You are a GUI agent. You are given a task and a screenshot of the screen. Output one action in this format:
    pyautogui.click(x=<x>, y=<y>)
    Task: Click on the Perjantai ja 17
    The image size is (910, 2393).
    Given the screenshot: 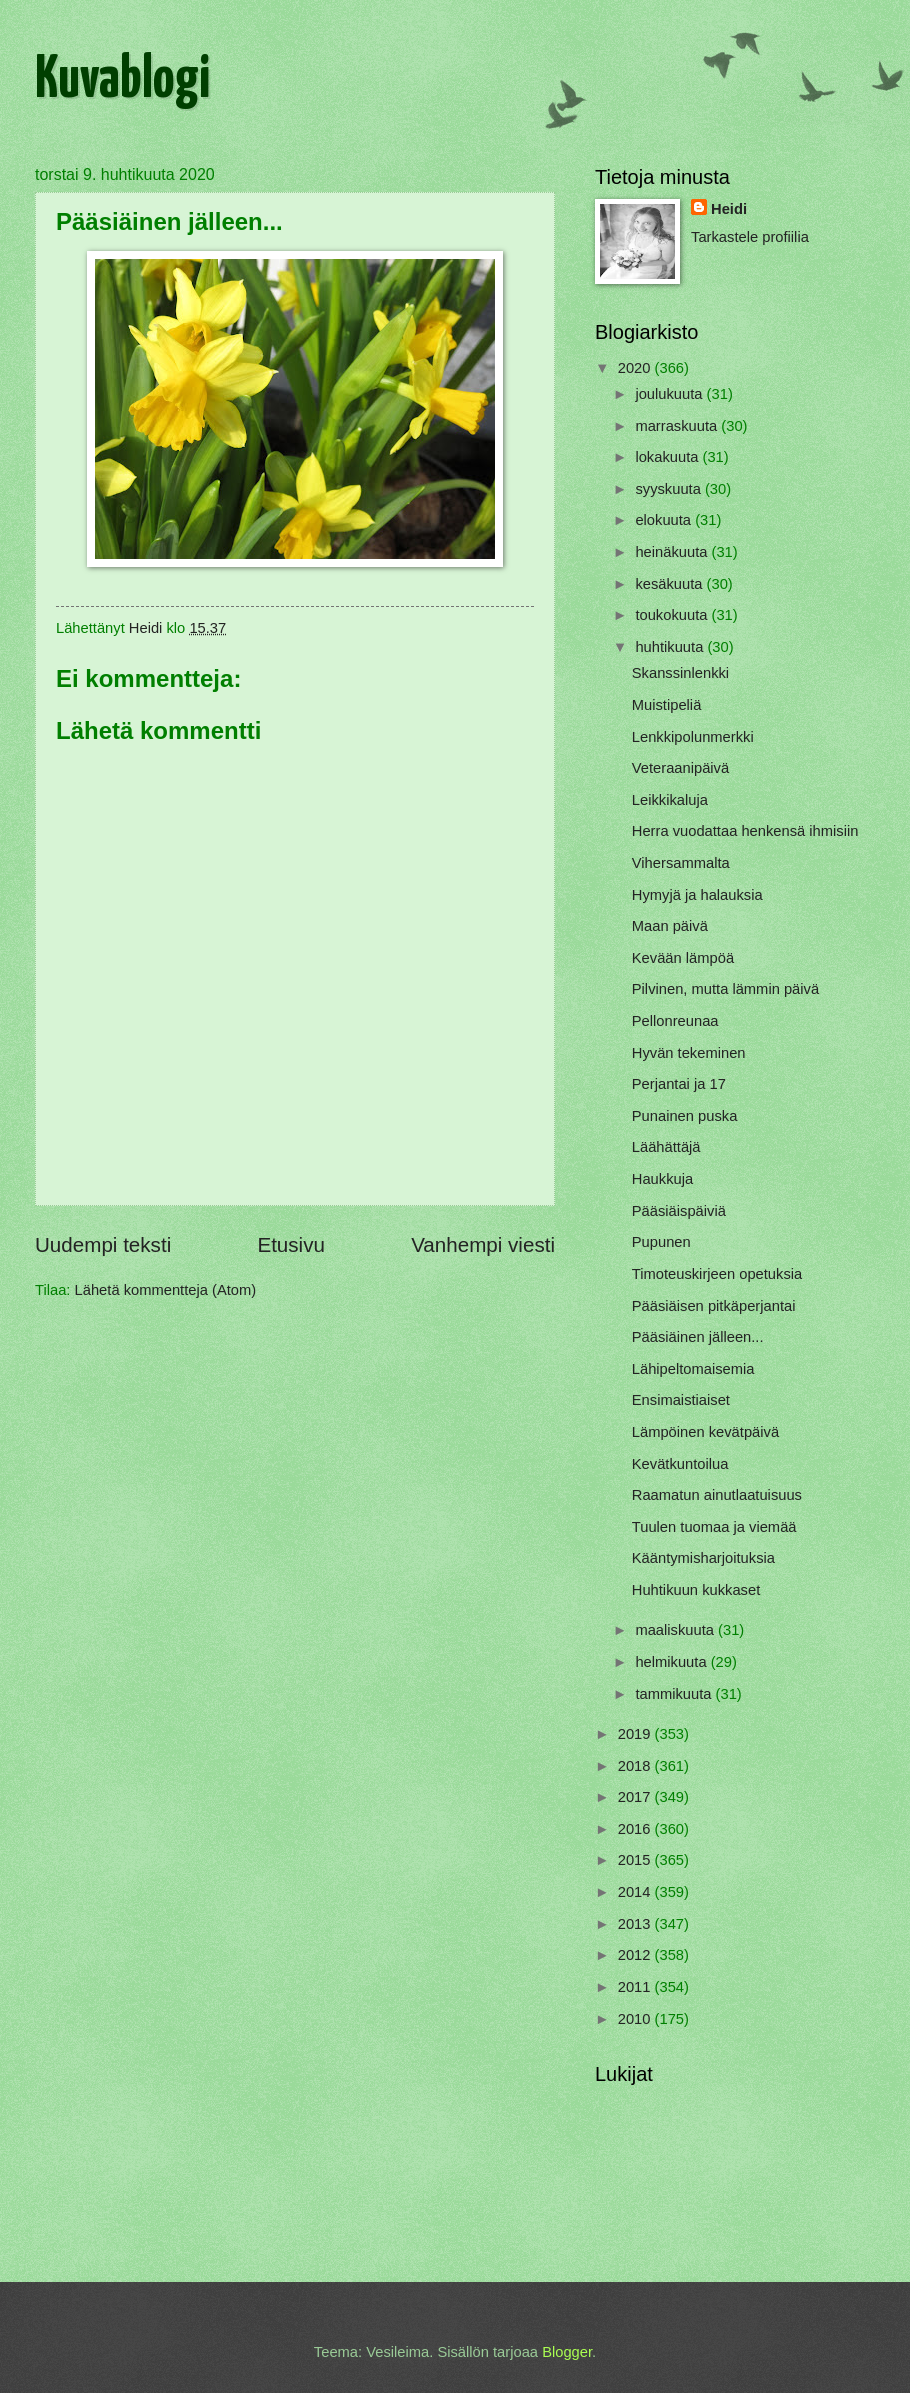 What is the action you would take?
    pyautogui.click(x=679, y=1084)
    